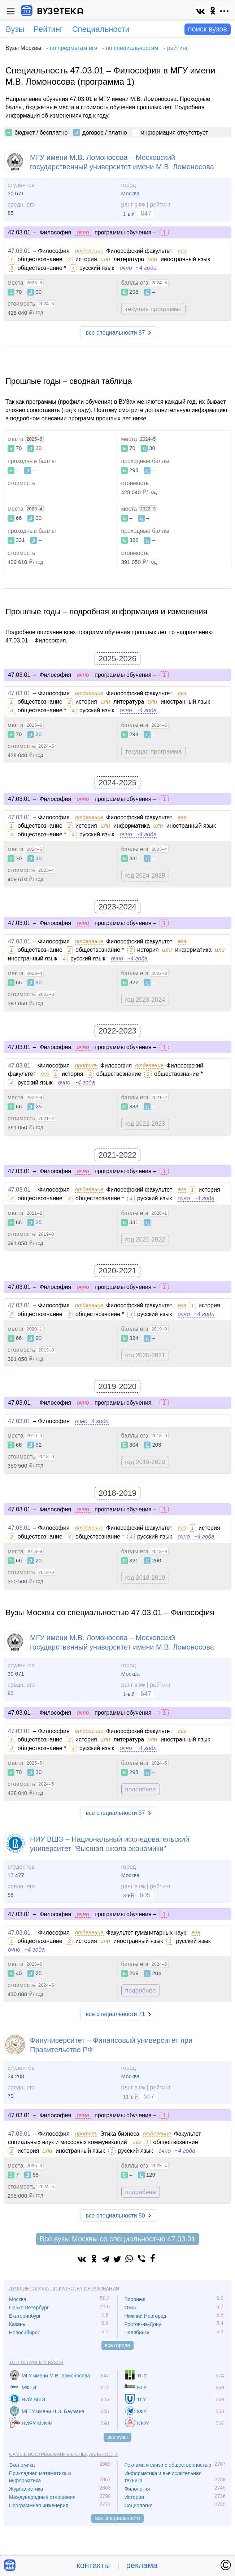  Describe the element at coordinates (143, 2324) in the screenshot. I see `Ростов-на-Дону` at that location.